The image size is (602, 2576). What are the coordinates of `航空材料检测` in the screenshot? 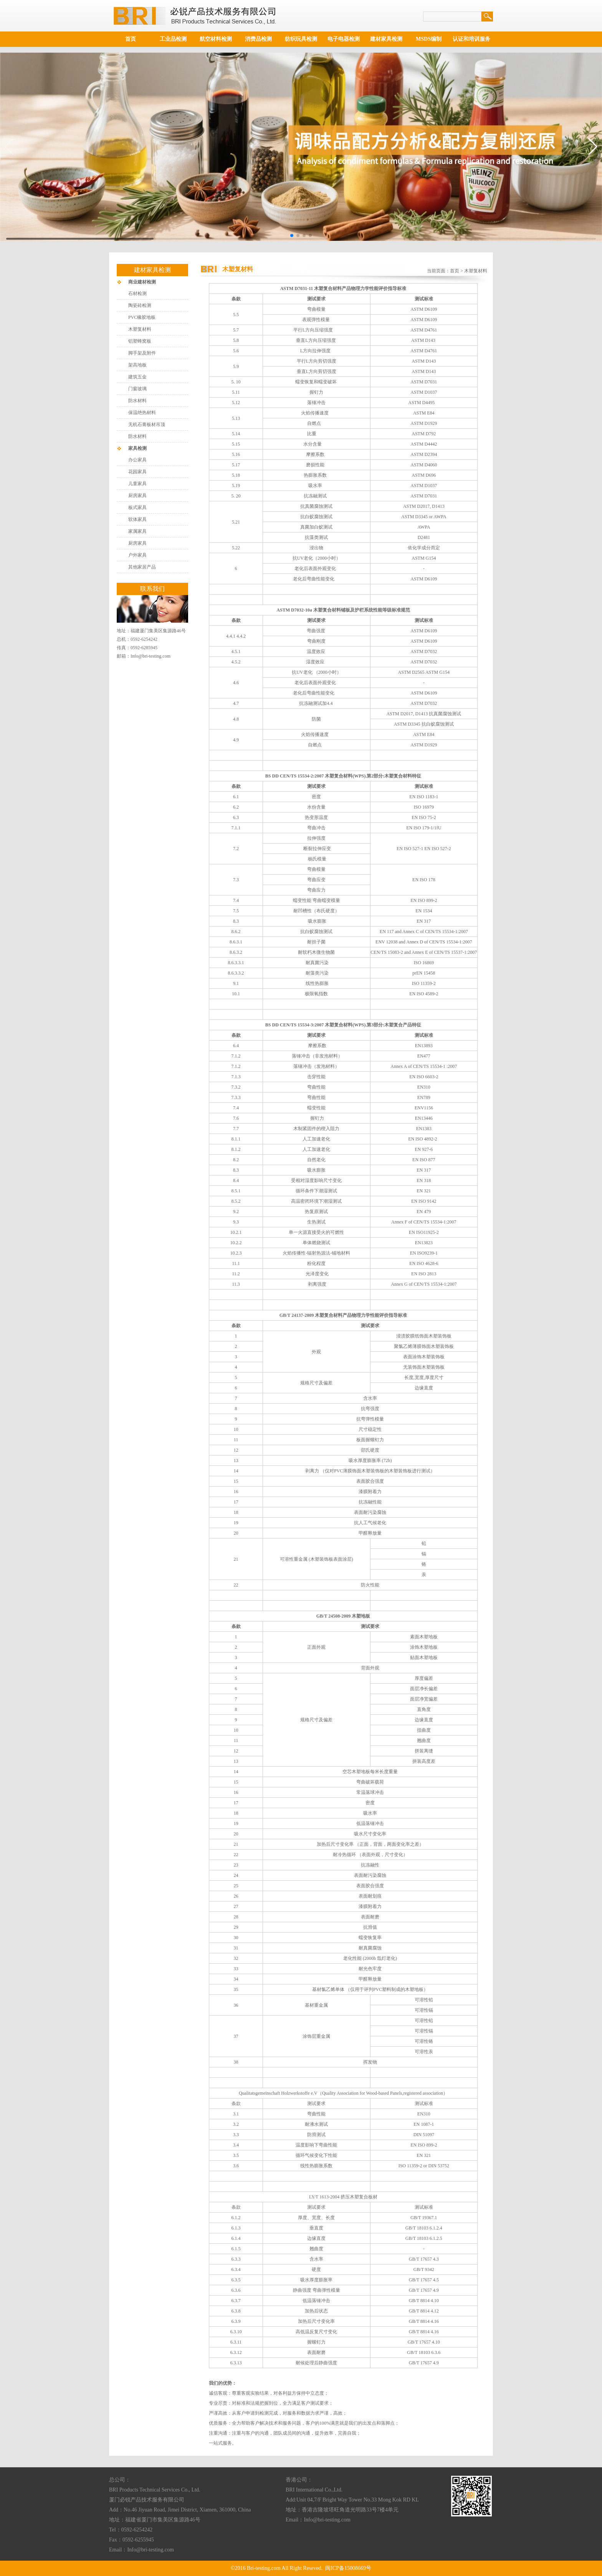 It's located at (216, 39).